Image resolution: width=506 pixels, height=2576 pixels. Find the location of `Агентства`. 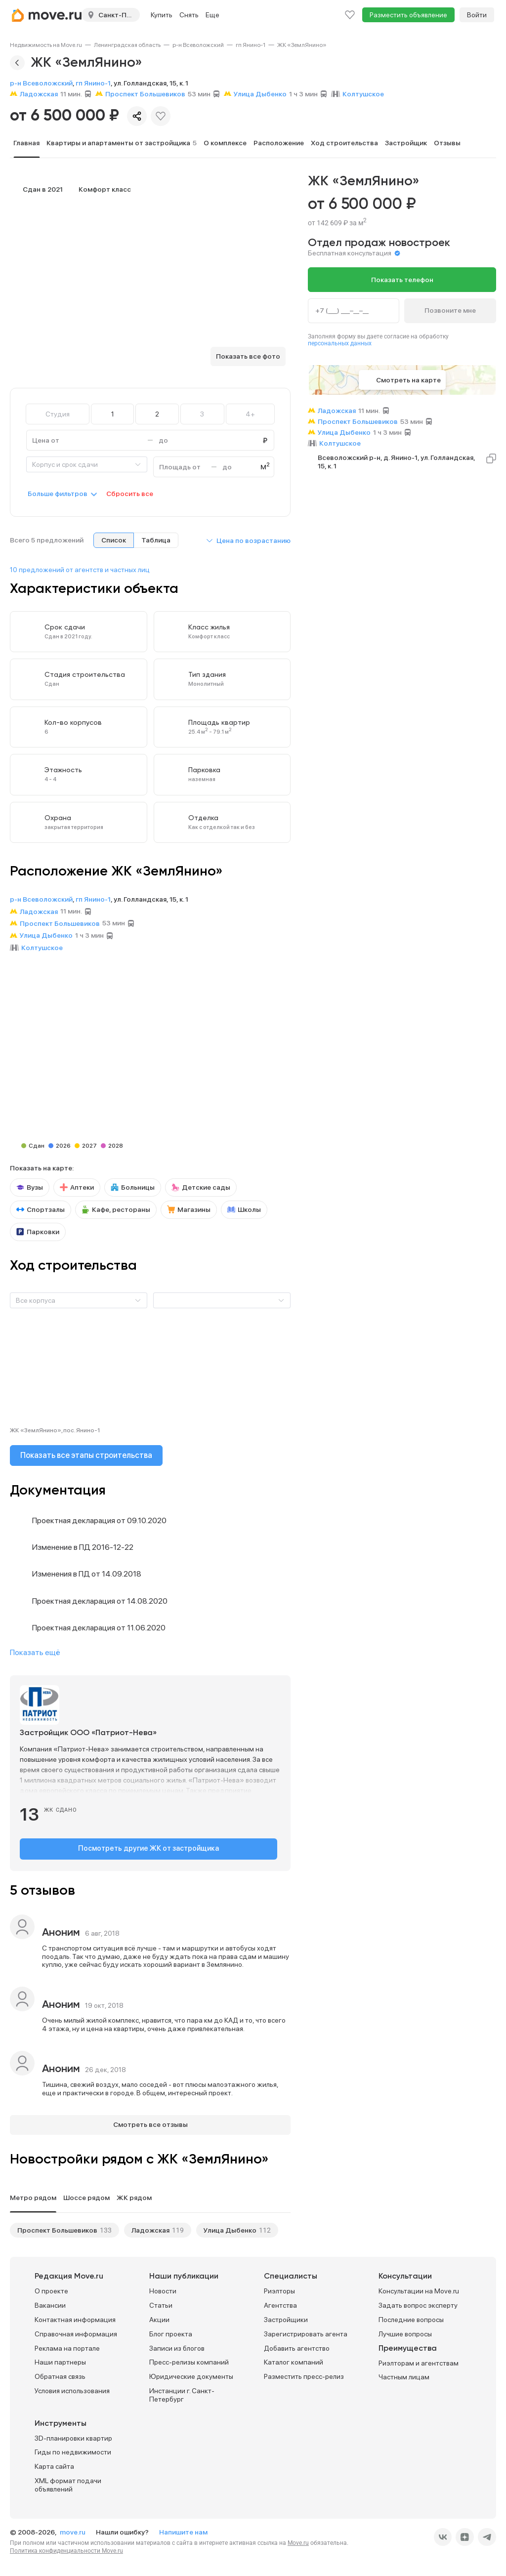

Агентства is located at coordinates (280, 2302).